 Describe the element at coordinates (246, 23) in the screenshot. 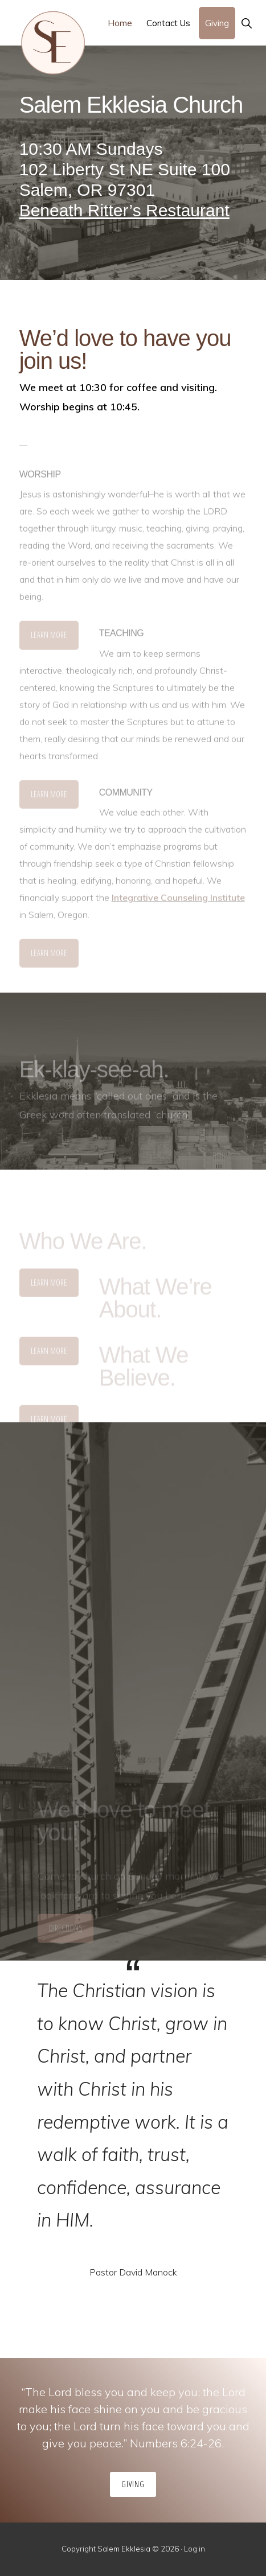

I see `[button]` at that location.